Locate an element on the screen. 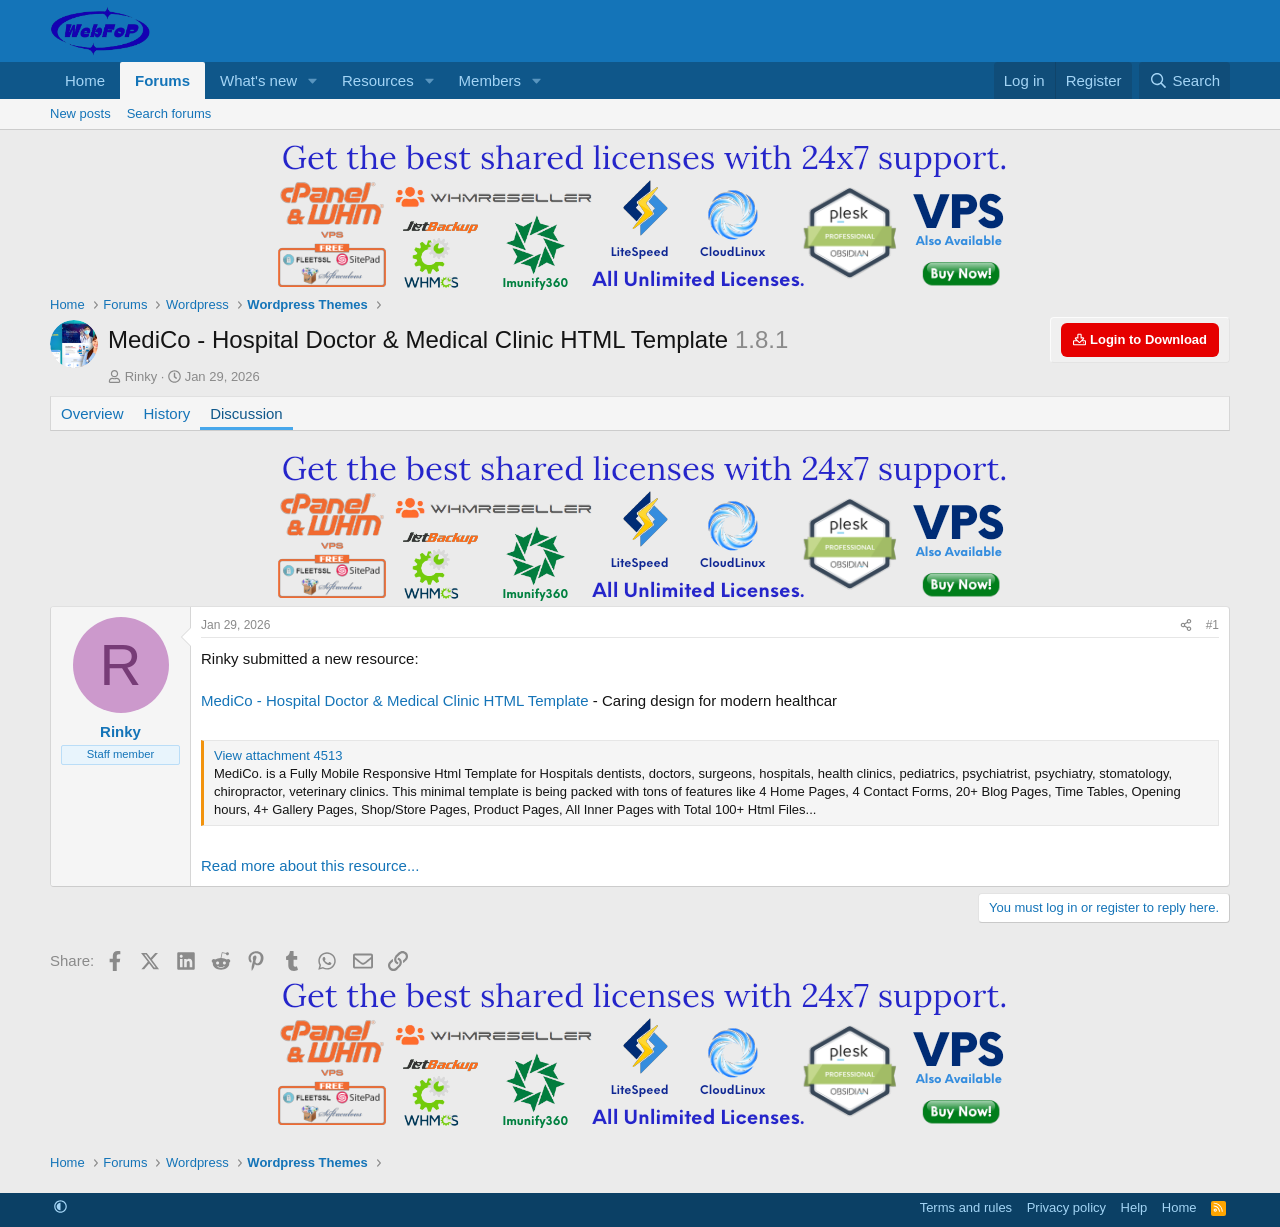 The image size is (1280, 1227). [Share] is located at coordinates (1186, 625).